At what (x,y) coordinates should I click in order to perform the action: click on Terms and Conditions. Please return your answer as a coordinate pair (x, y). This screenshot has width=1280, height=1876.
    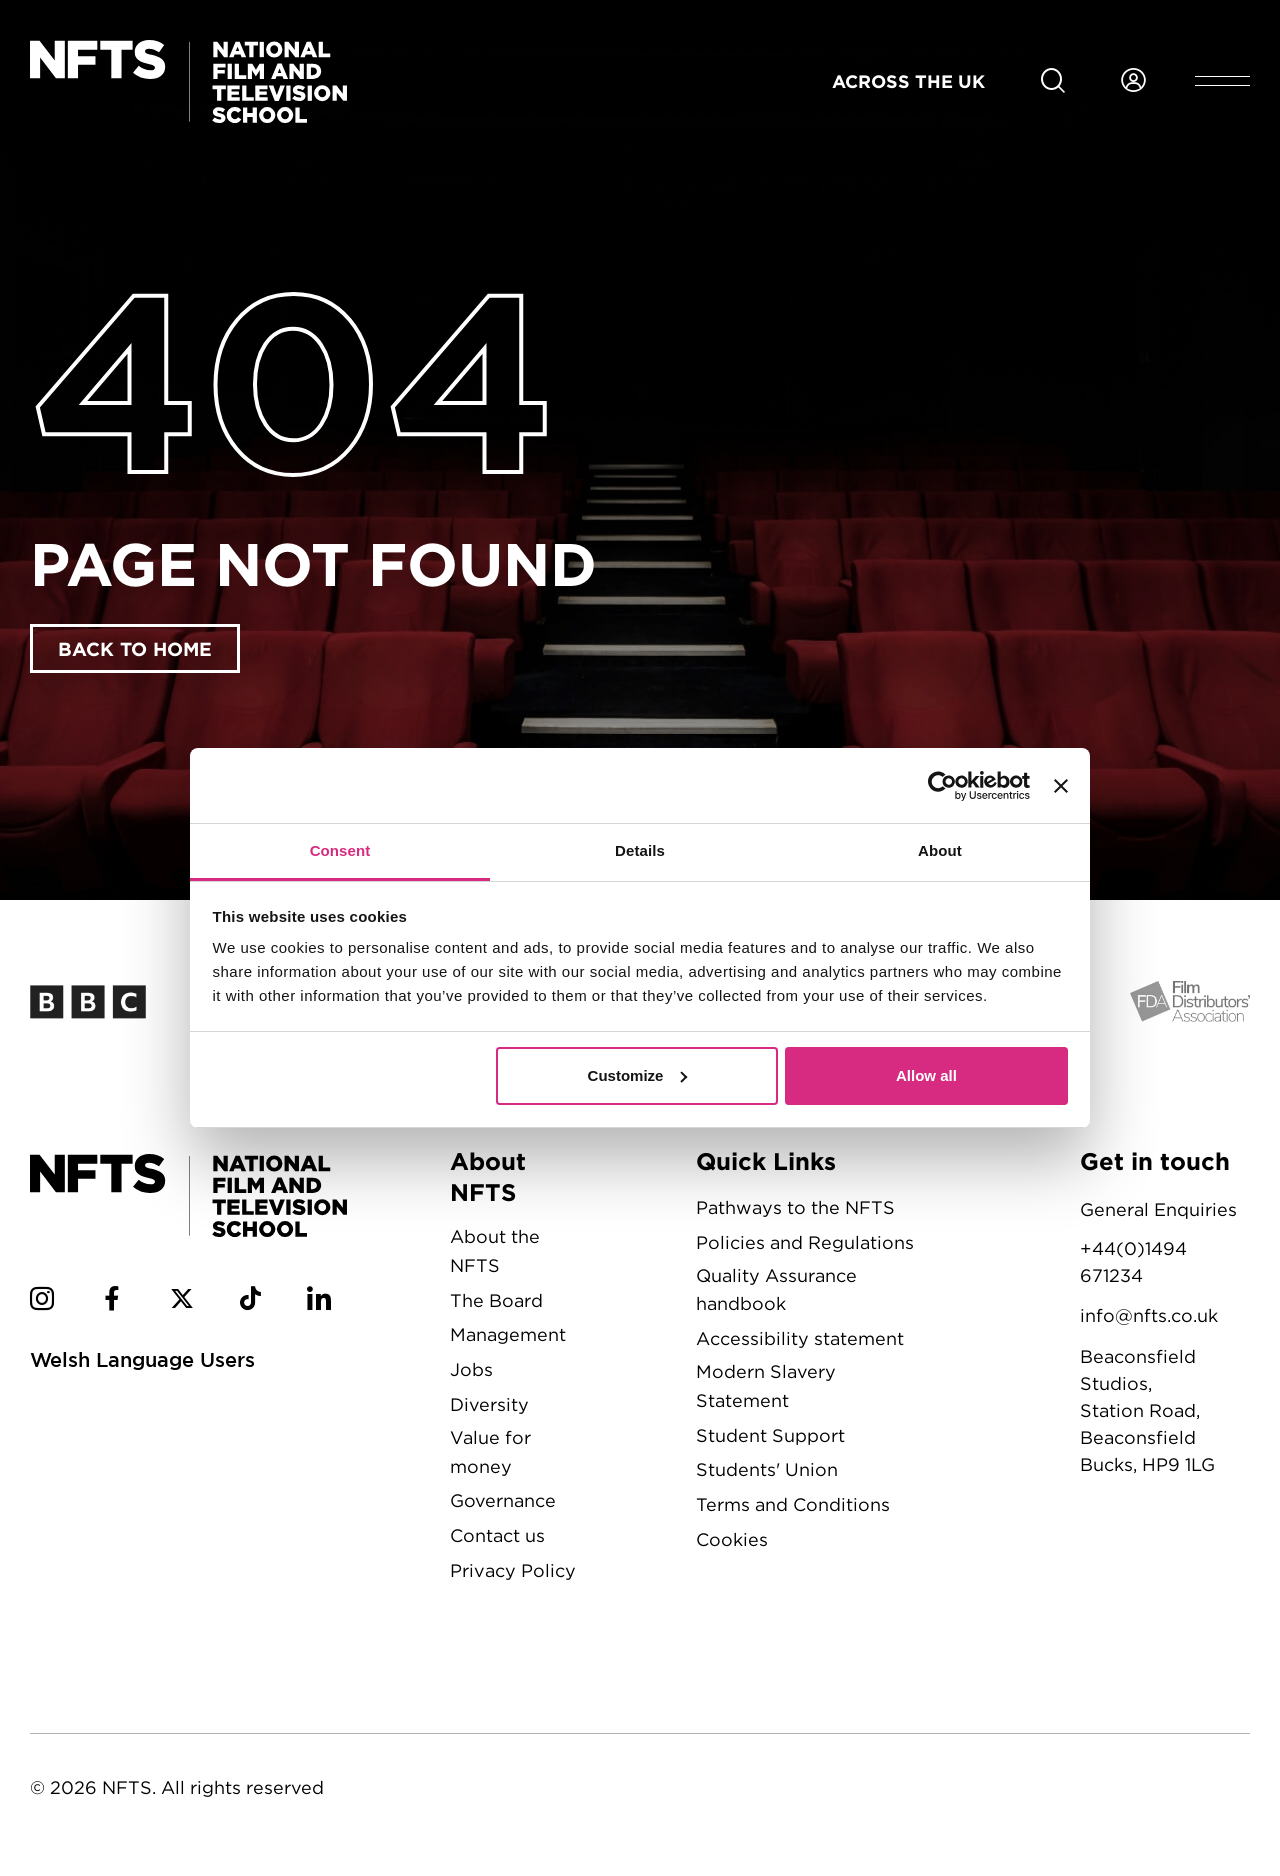
    Looking at the image, I should click on (793, 1504).